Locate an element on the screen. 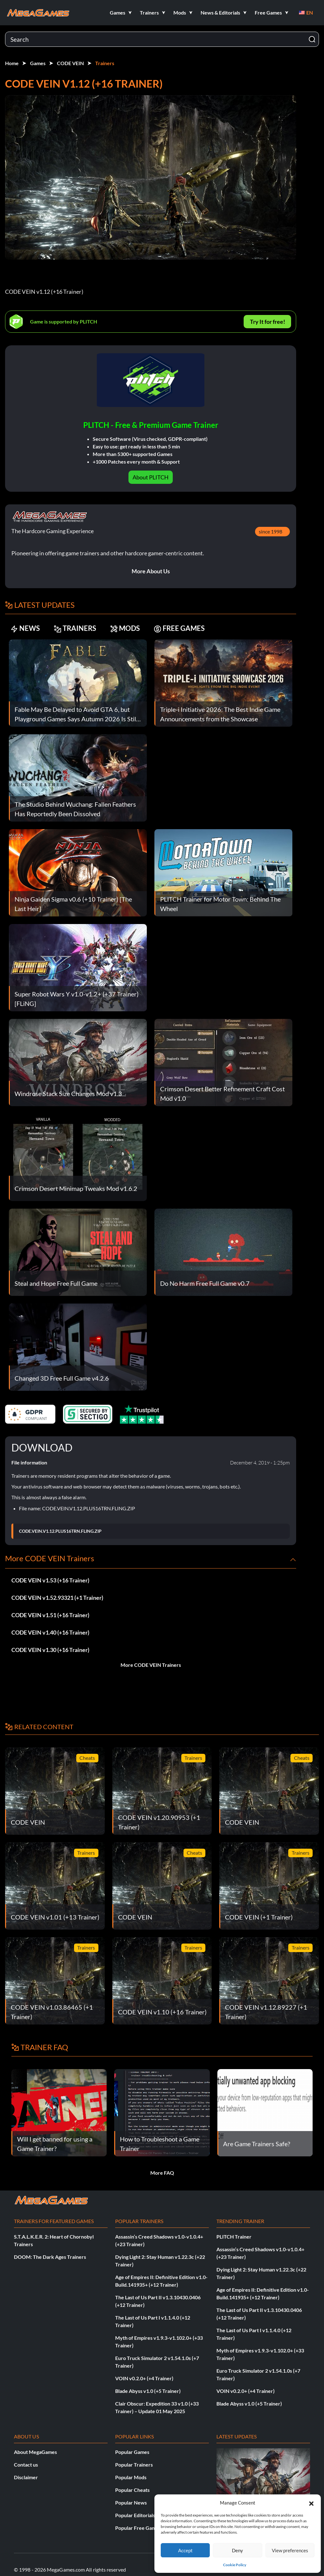 This screenshot has height=2576, width=324. Blade Abyss v1.0 (+5 Trainer) is located at coordinates (148, 2391).